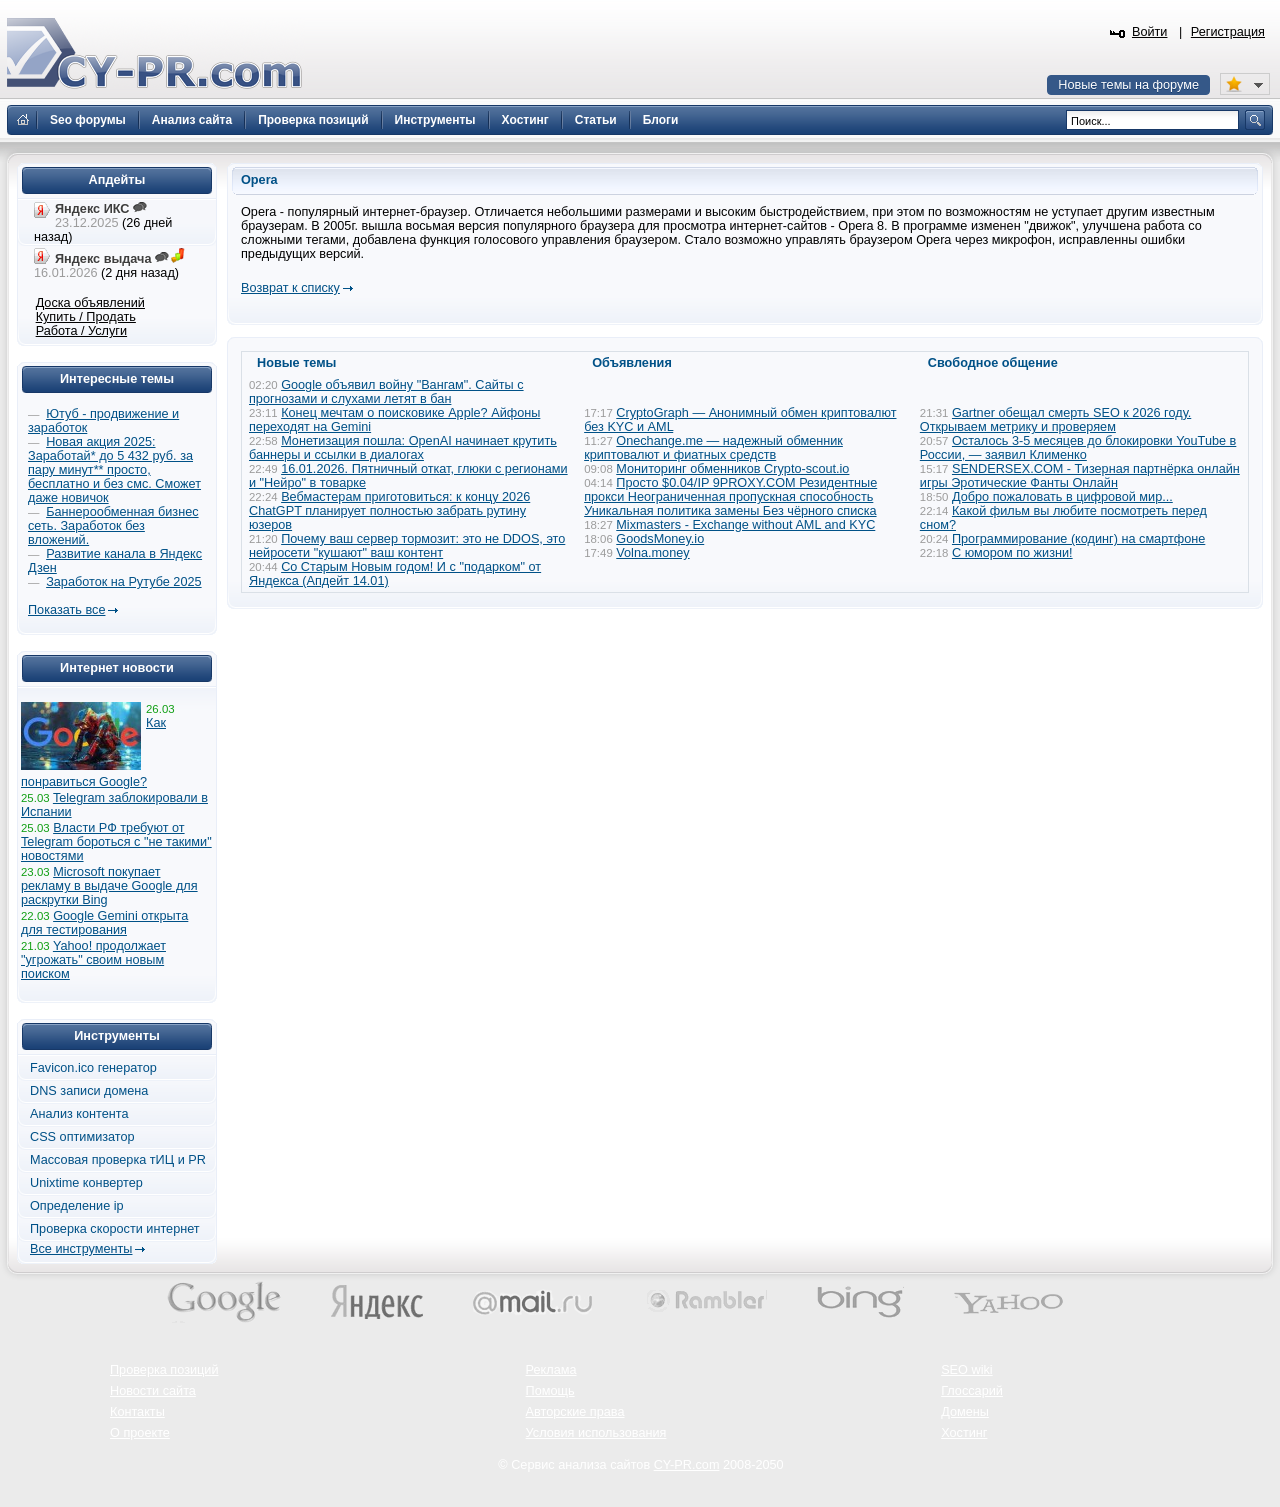 The height and width of the screenshot is (1507, 1280). Describe the element at coordinates (1078, 448) in the screenshot. I see `Осталось 3-5 месяцев до блокировки YouTube в России, — заявил Клименко` at that location.